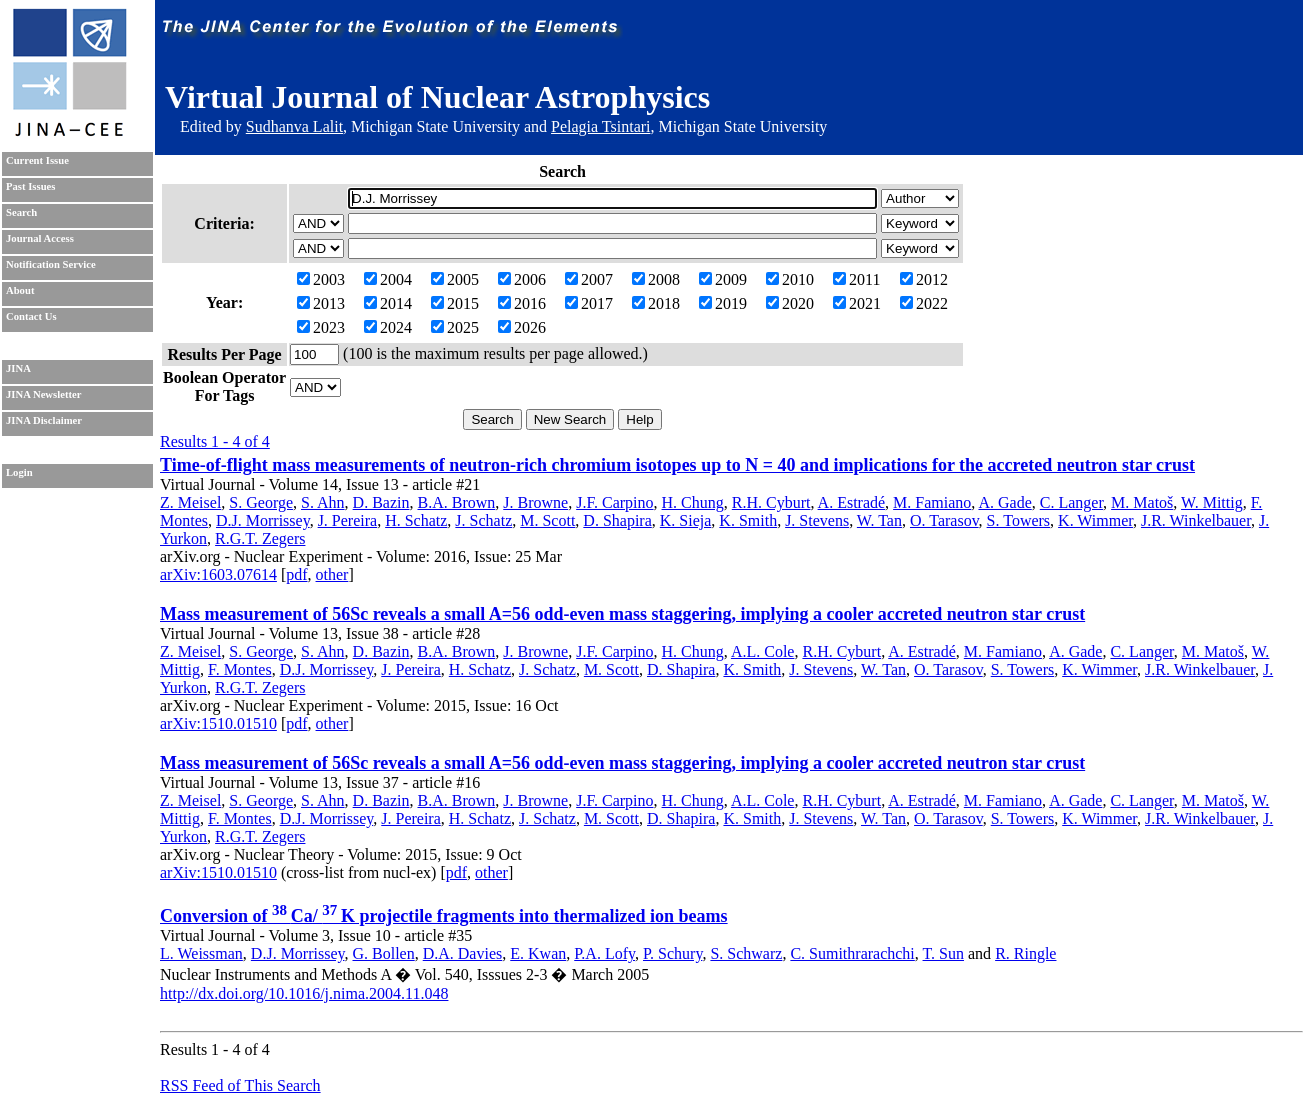  Describe the element at coordinates (857, 303) in the screenshot. I see `2021` at that location.